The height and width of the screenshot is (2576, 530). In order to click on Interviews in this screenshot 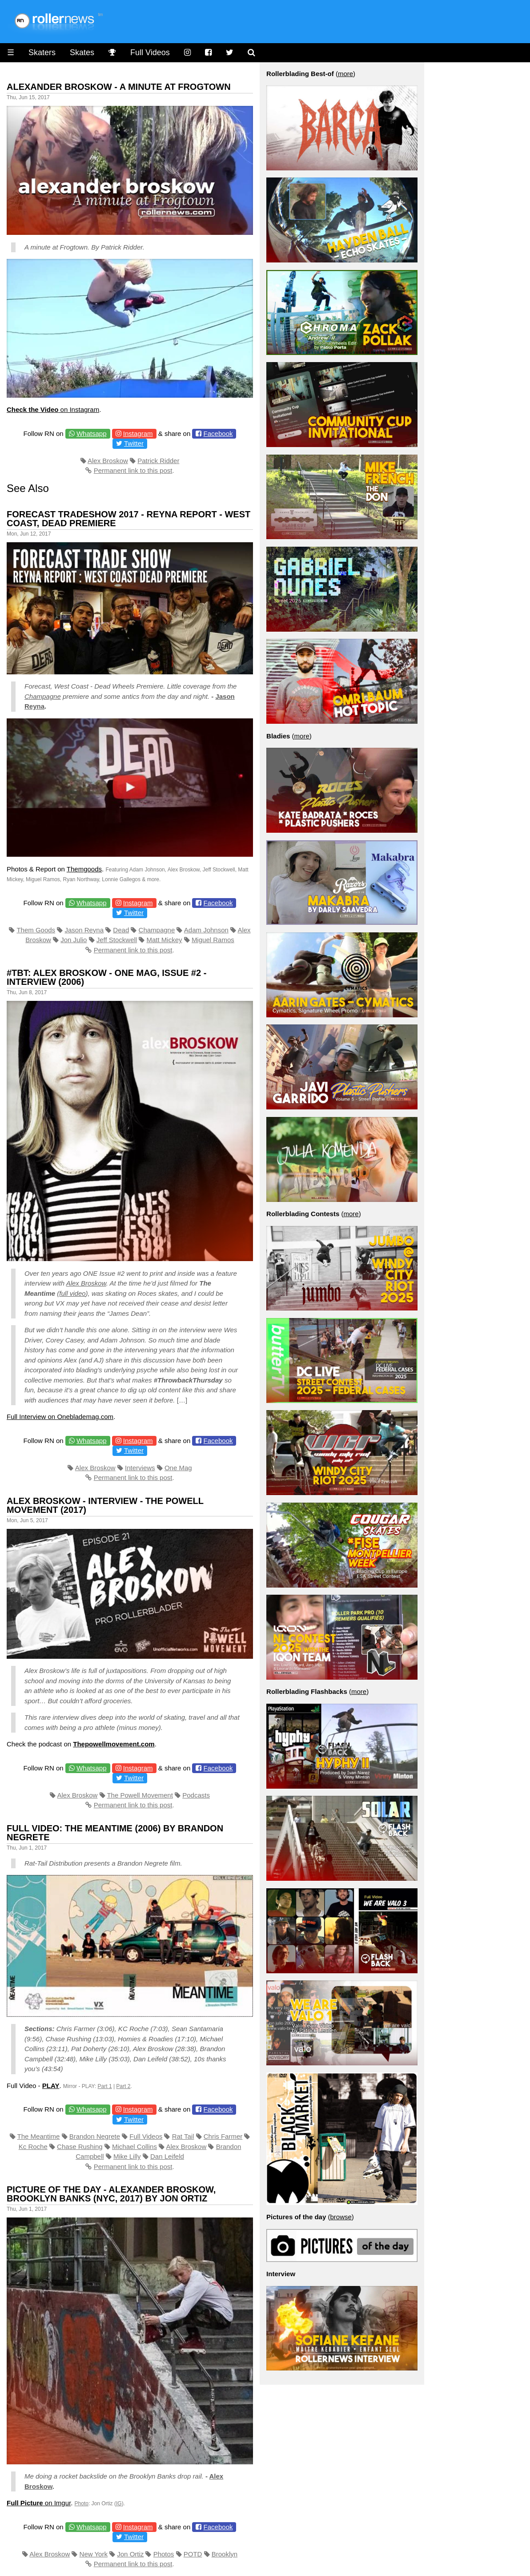, I will do `click(140, 1467)`.